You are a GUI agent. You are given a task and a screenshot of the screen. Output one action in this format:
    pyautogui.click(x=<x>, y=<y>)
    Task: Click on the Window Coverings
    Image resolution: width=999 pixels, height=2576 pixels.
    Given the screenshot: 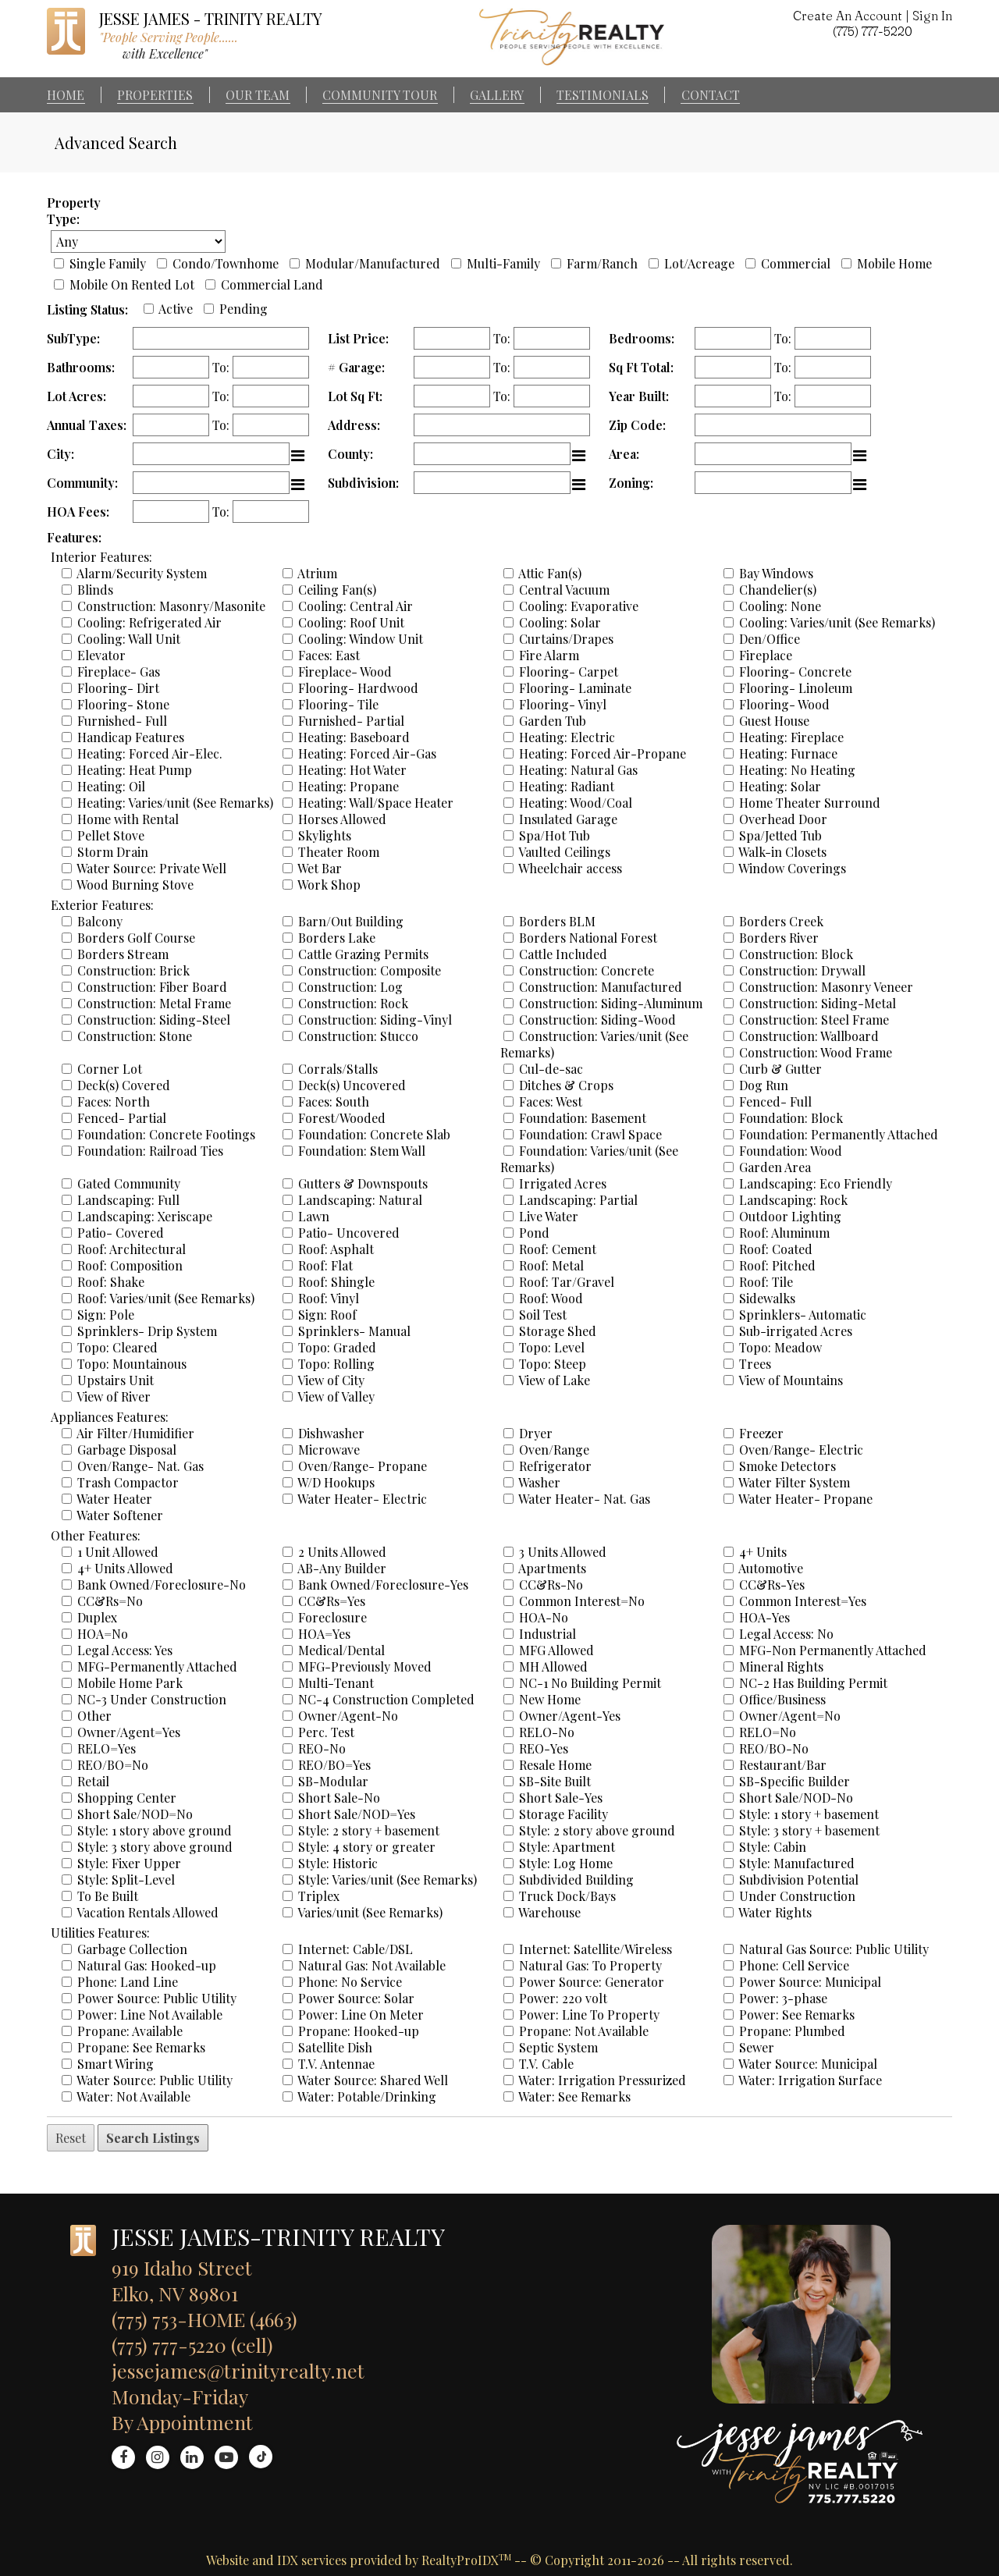 What is the action you would take?
    pyautogui.click(x=792, y=868)
    